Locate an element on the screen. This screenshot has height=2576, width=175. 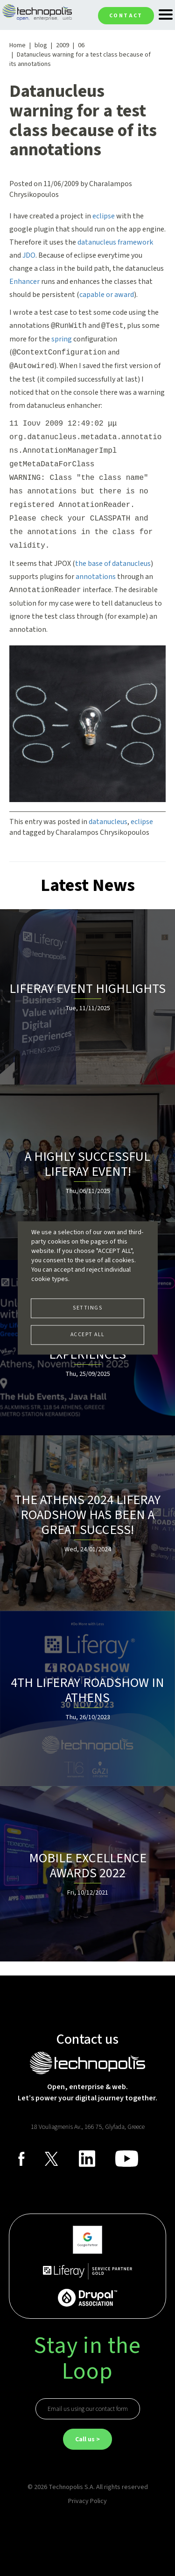
spring is located at coordinates (61, 339).